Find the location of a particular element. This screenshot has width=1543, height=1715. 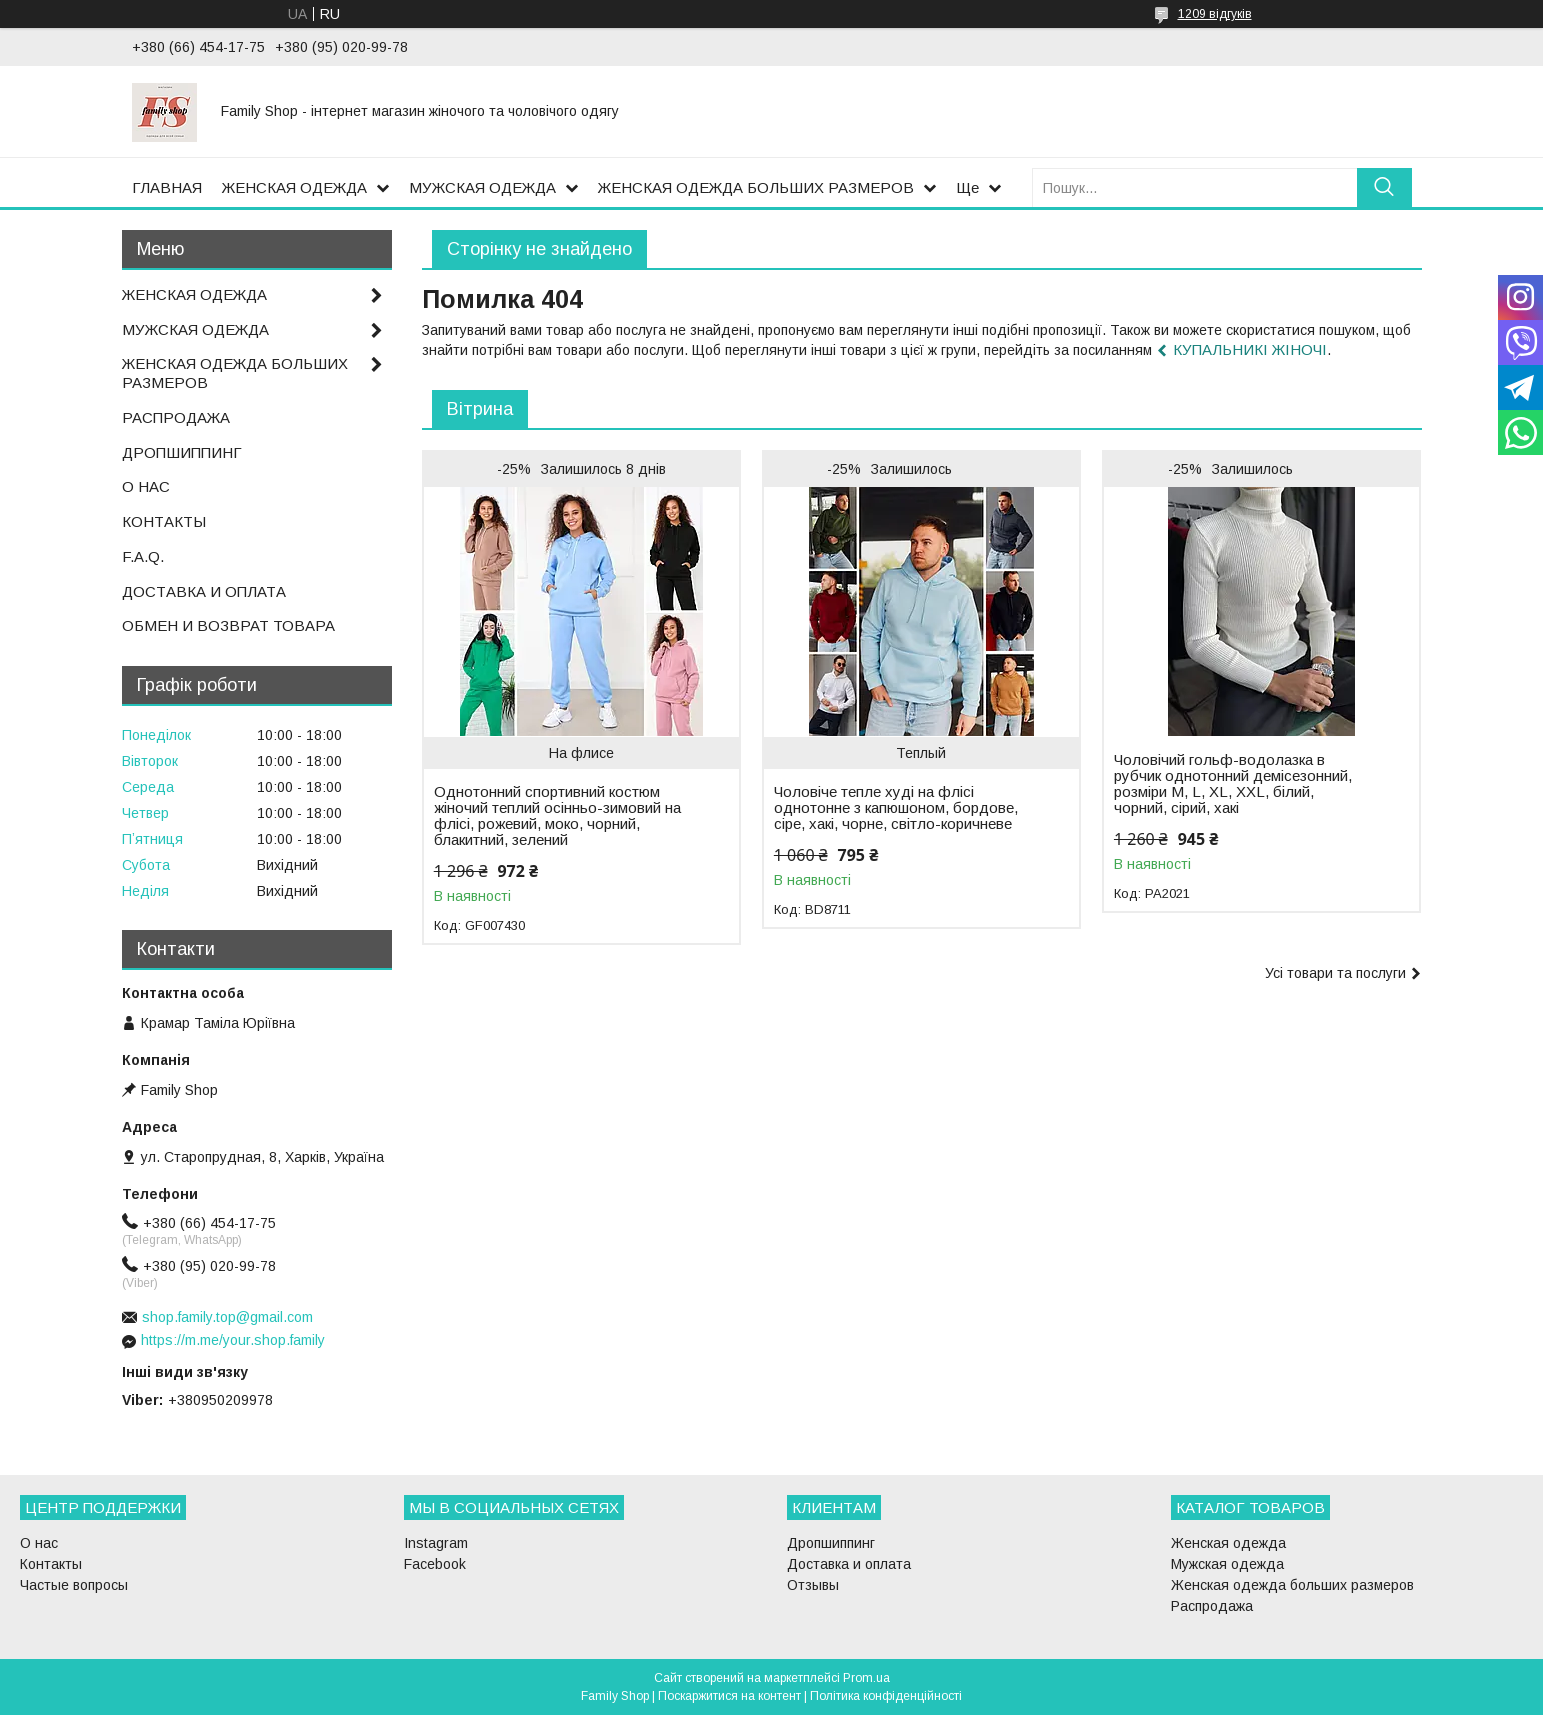

ЖЕНСКАЯ ОДЕЖДА is located at coordinates (294, 187).